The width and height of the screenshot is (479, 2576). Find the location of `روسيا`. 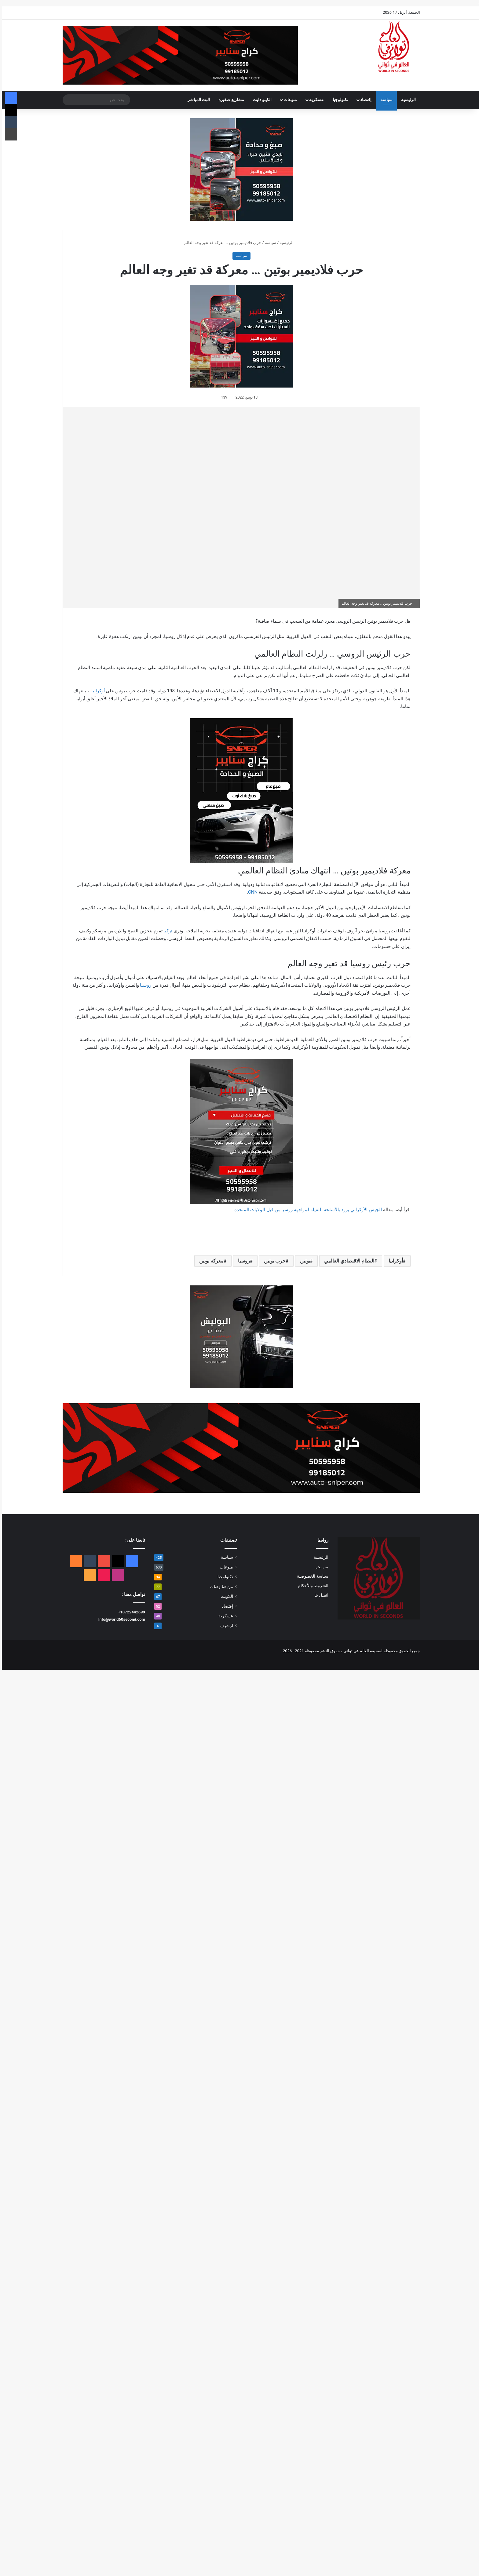

روسيا is located at coordinates (143, 985).